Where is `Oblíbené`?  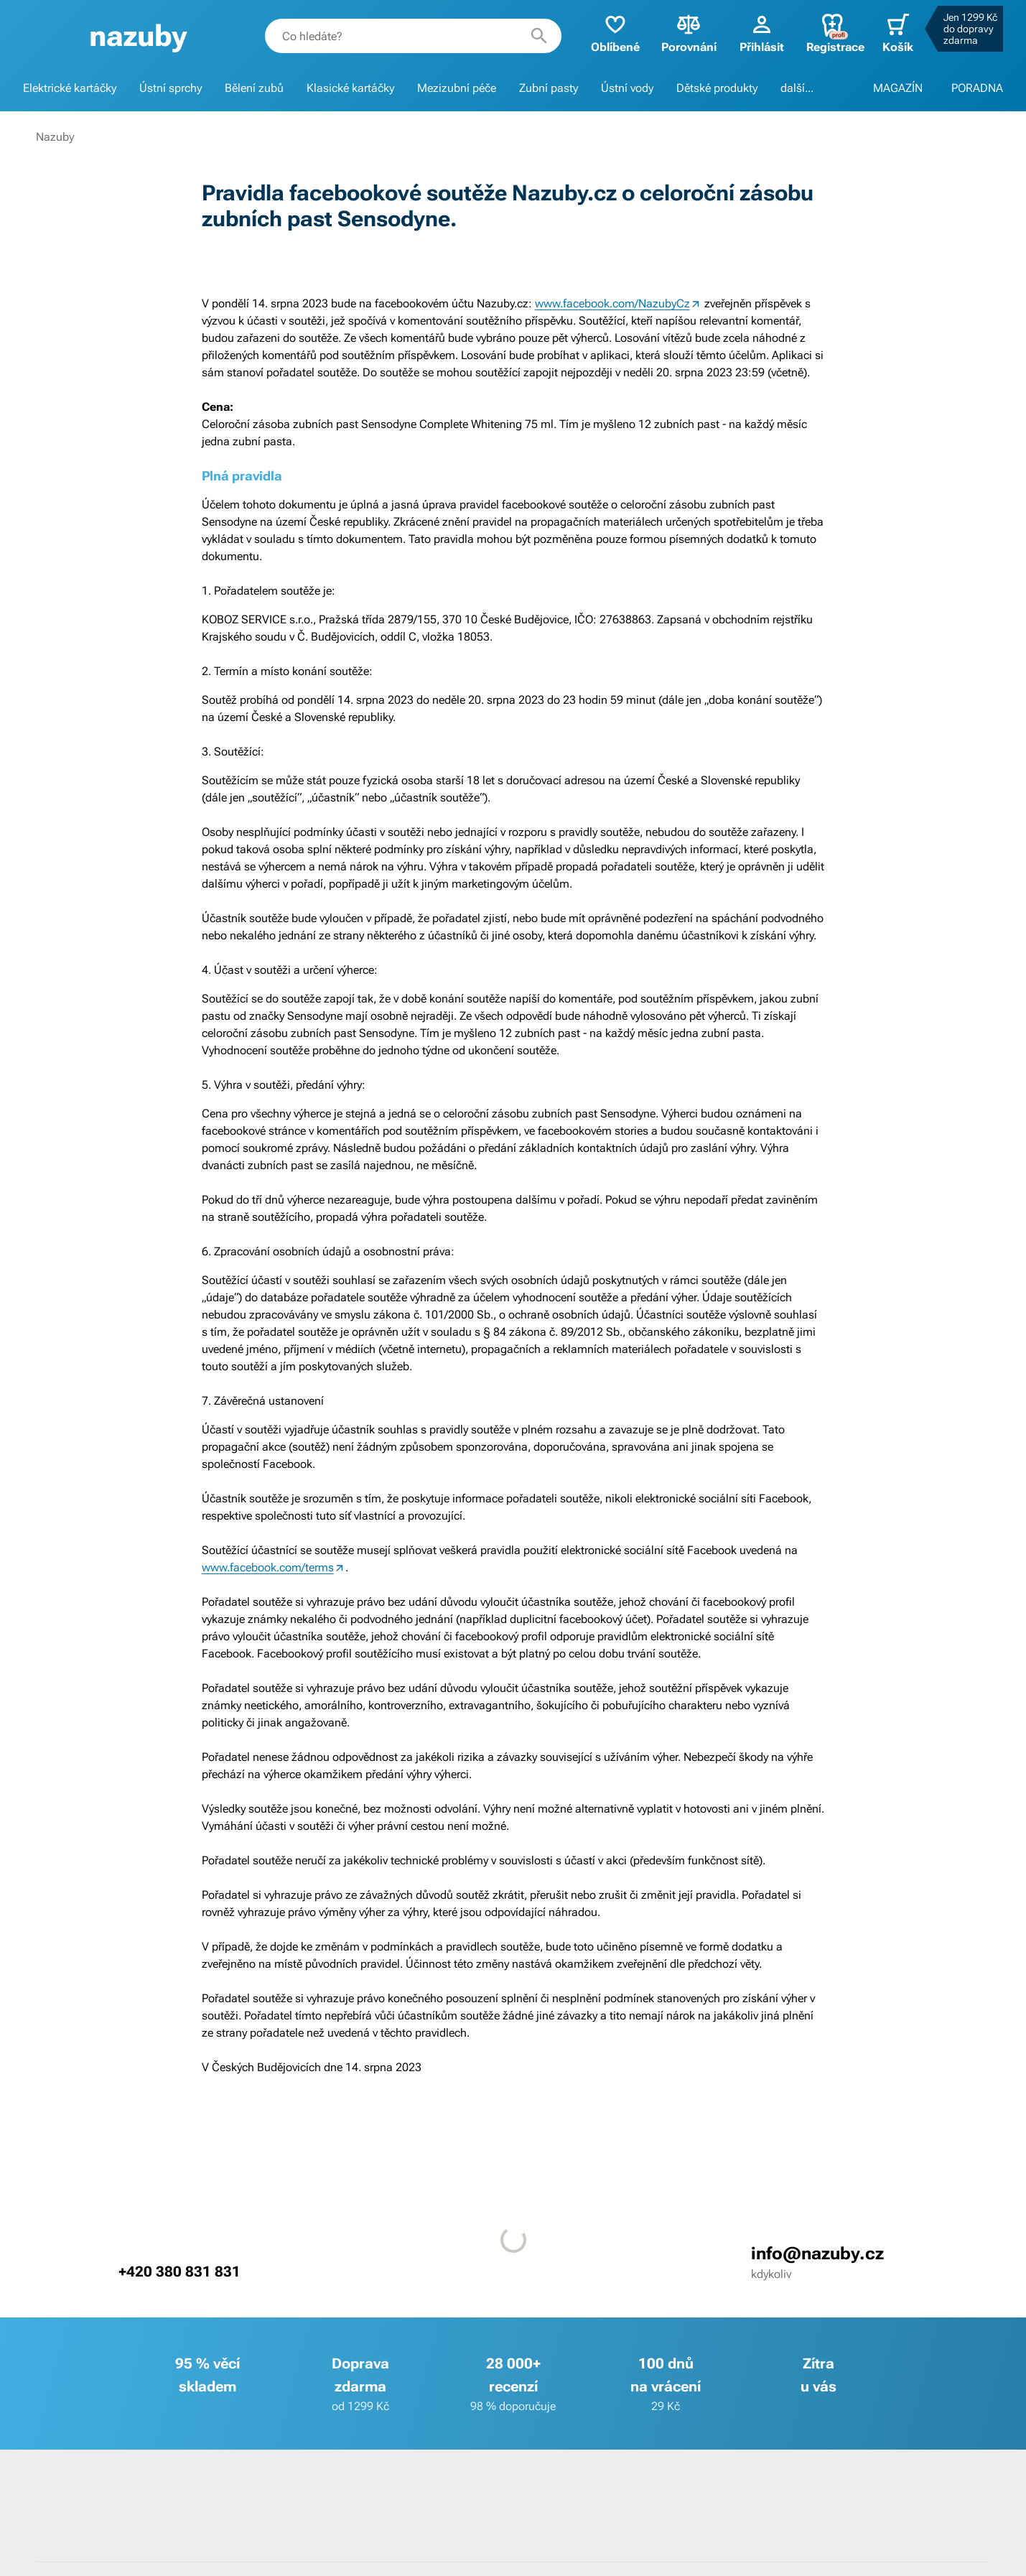
Oblíbené is located at coordinates (615, 32).